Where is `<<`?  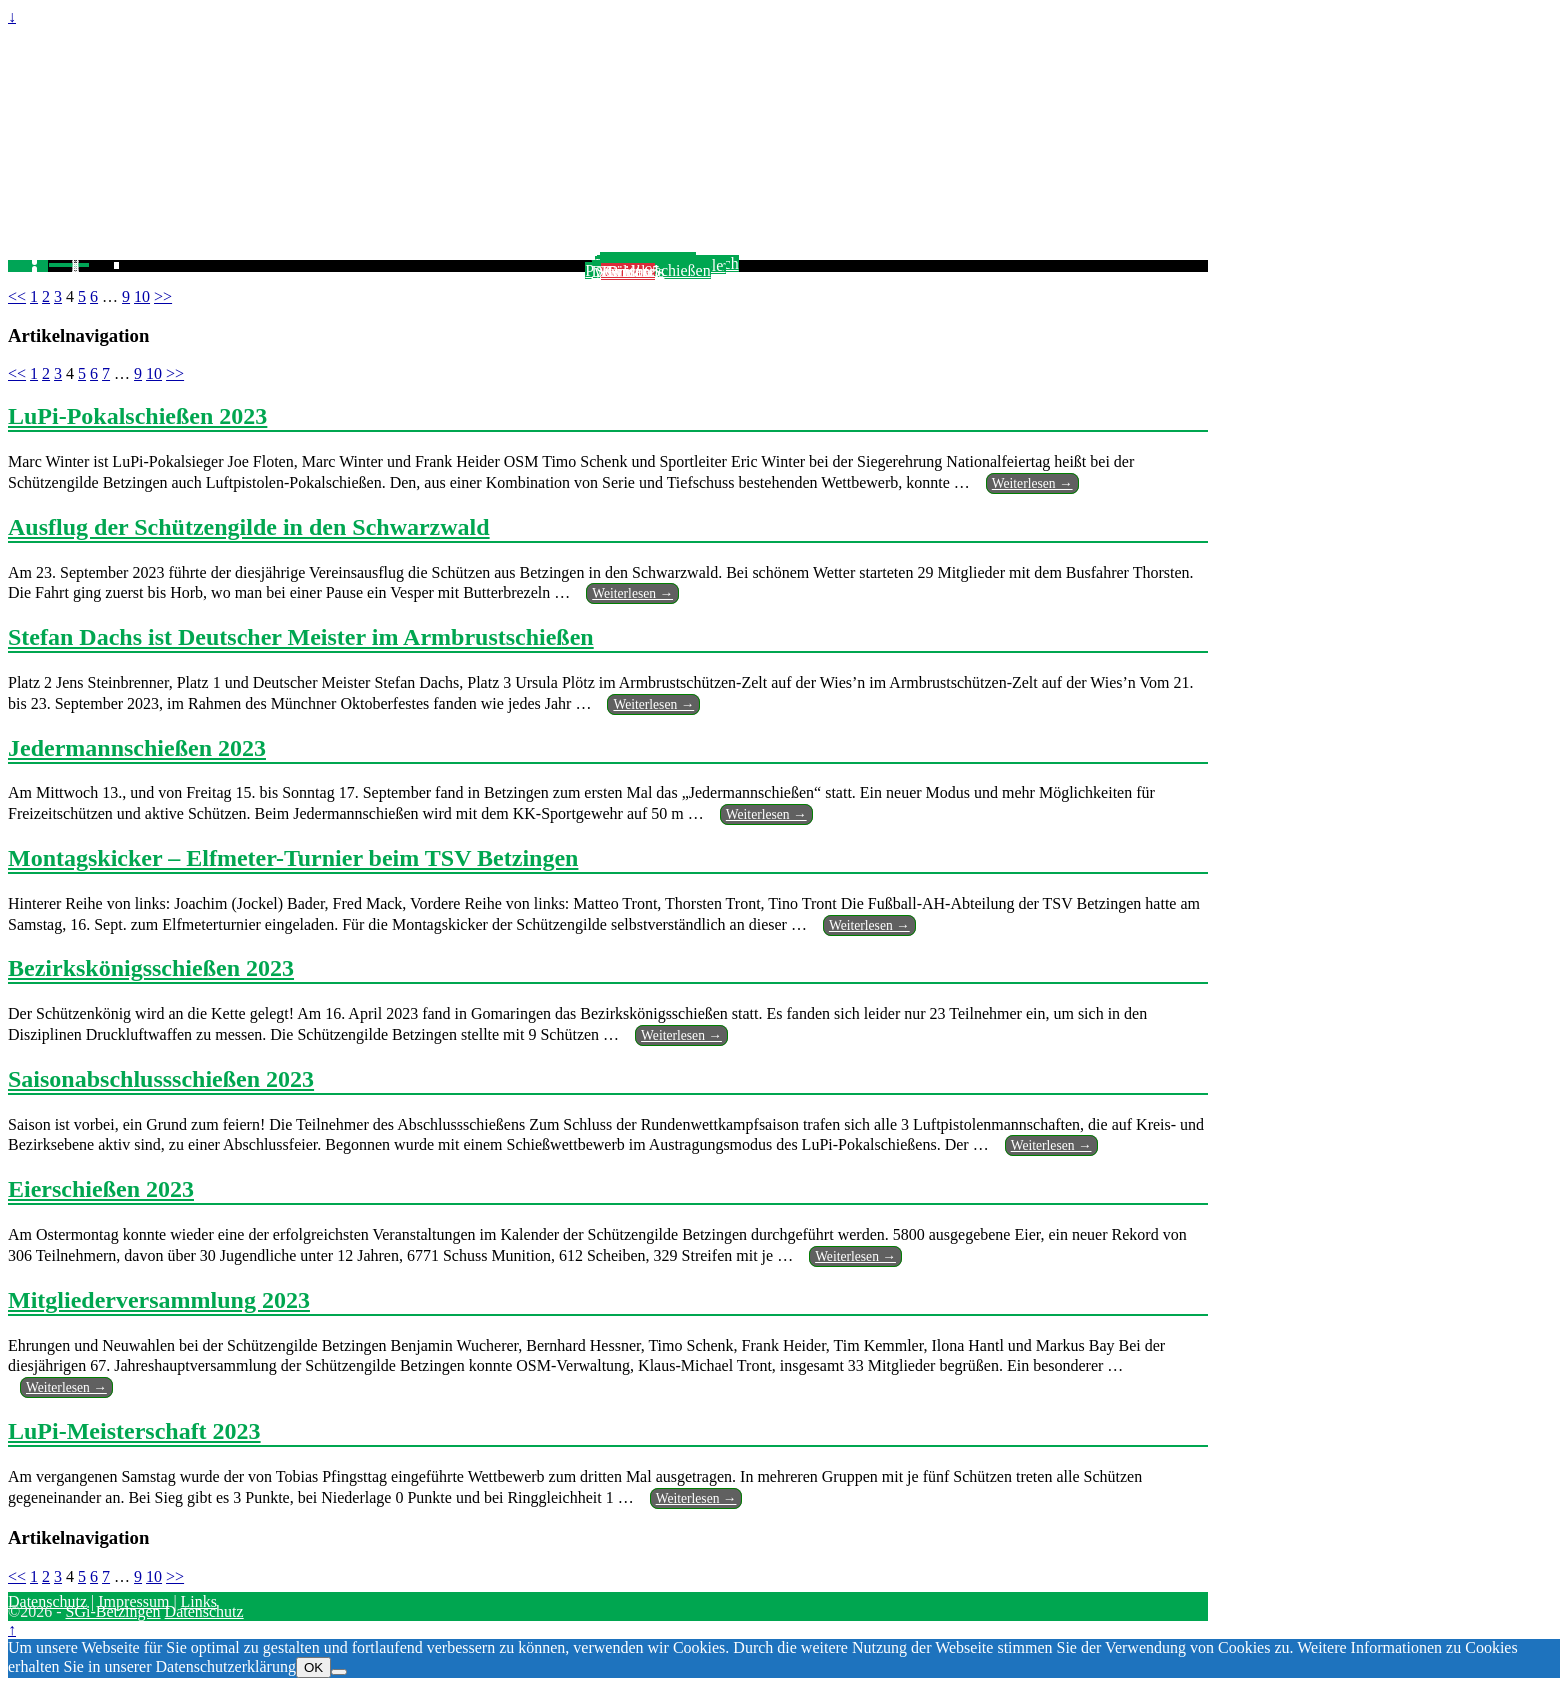 << is located at coordinates (17, 296).